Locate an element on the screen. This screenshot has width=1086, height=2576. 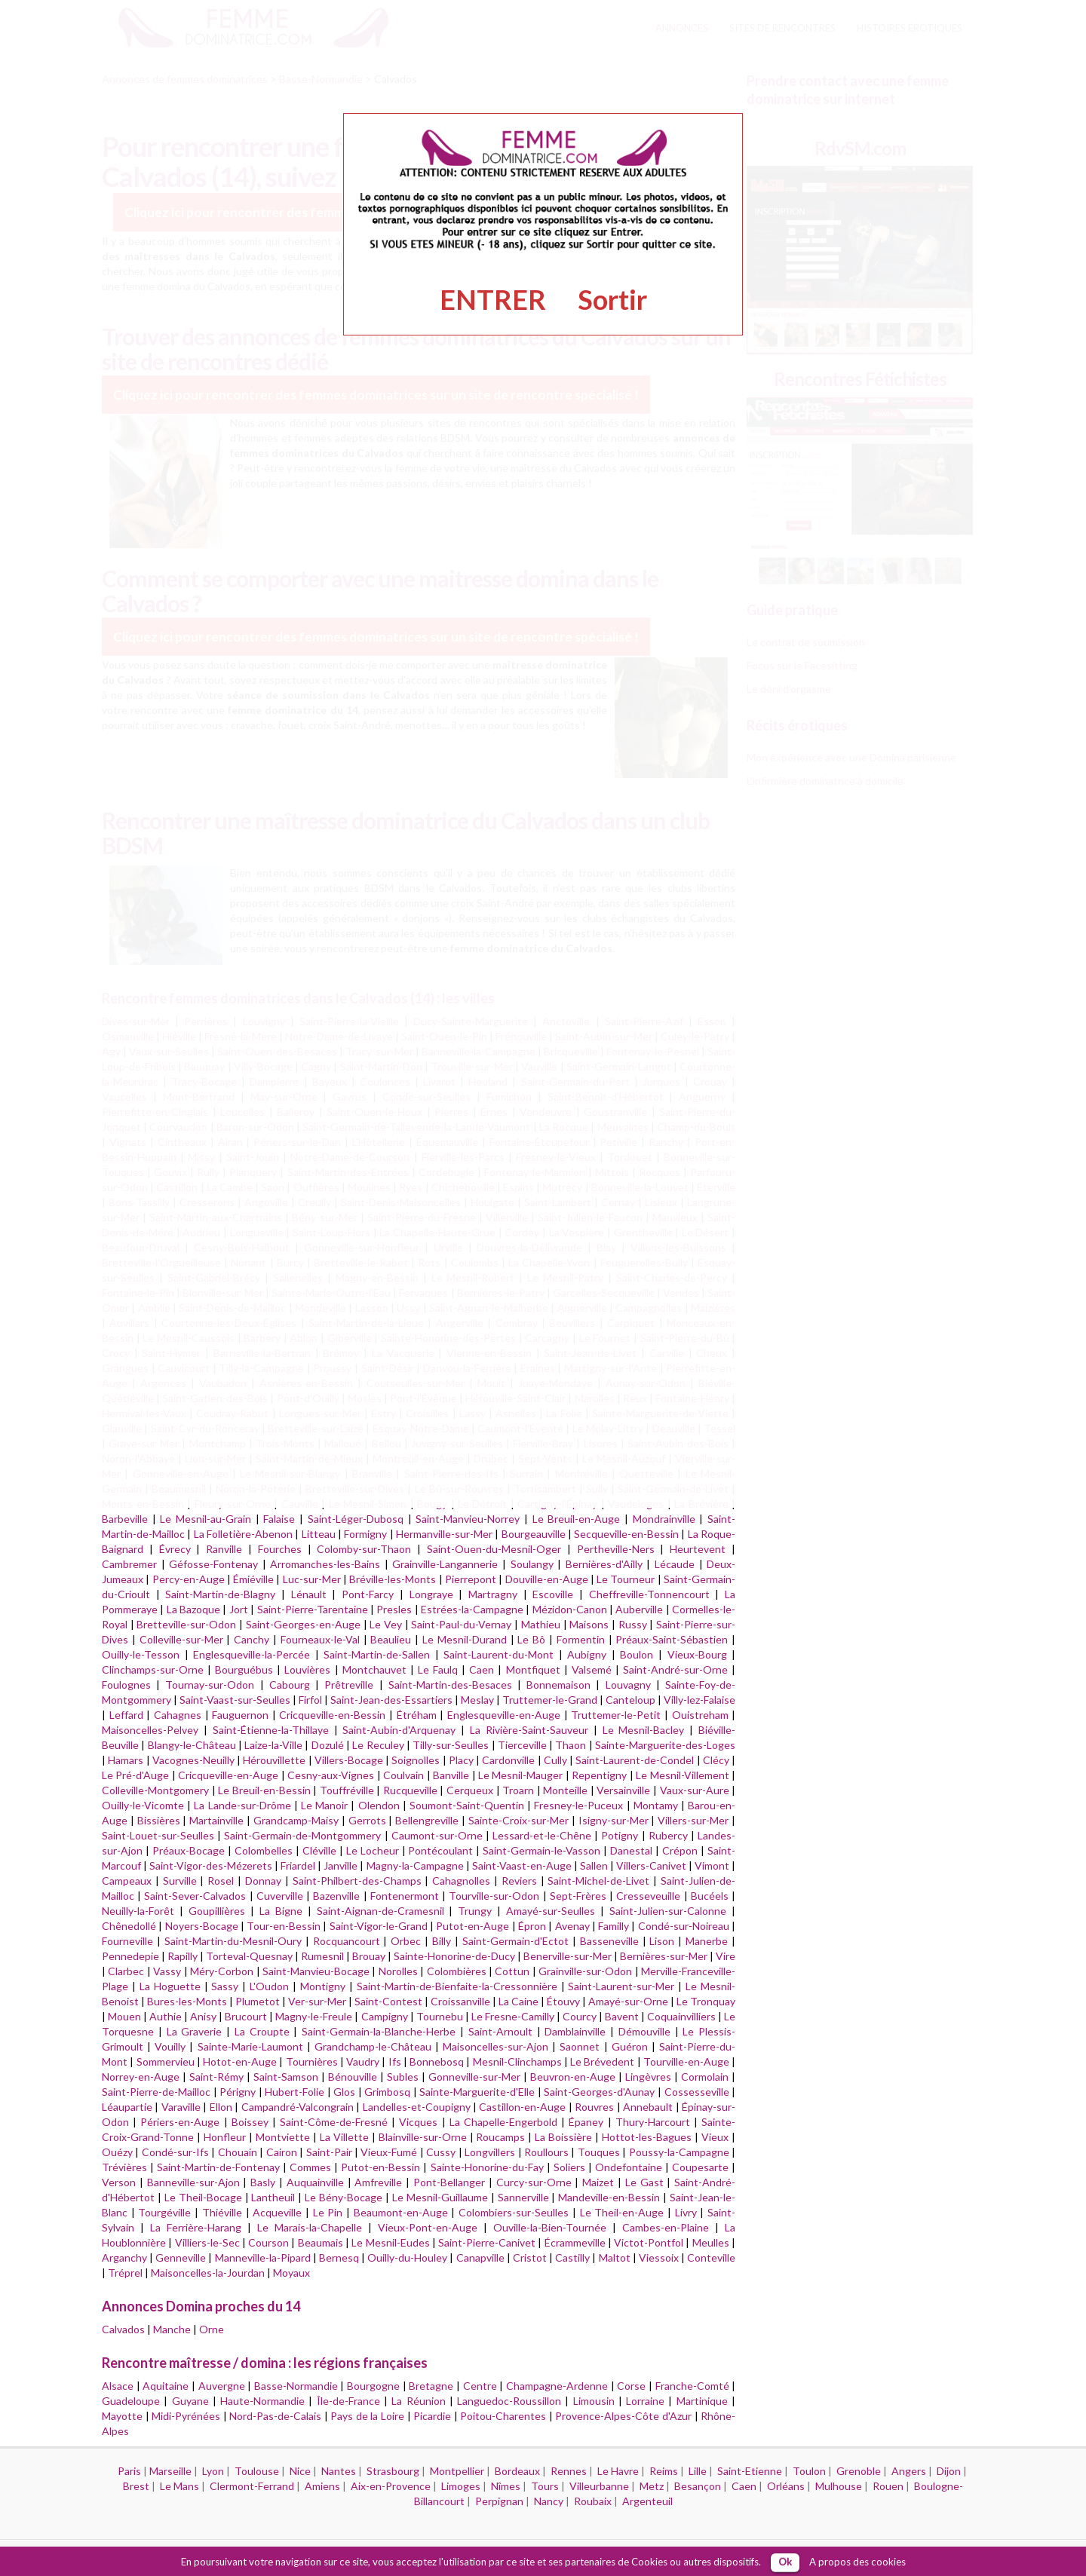
Ouilly-le-Vicomte is located at coordinates (143, 1805).